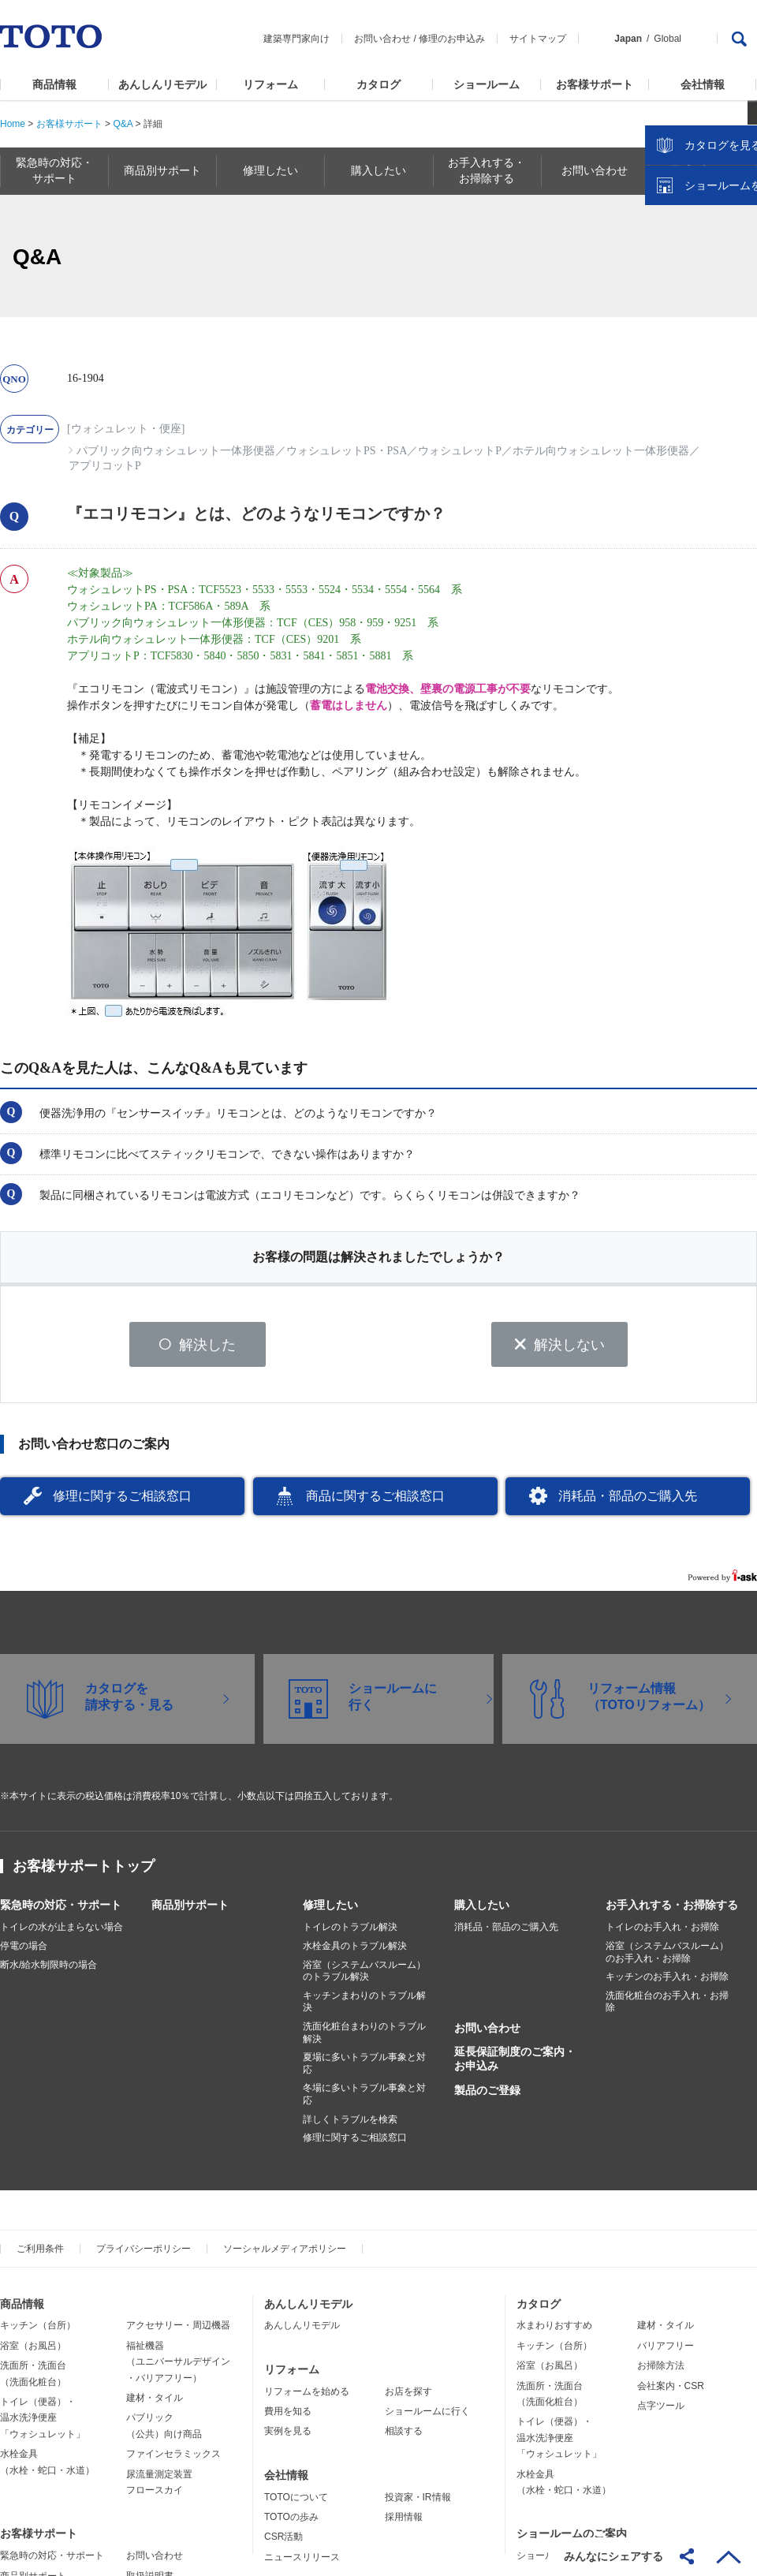 The image size is (757, 2576). What do you see at coordinates (660, 2411) in the screenshot?
I see `点字ツール` at bounding box center [660, 2411].